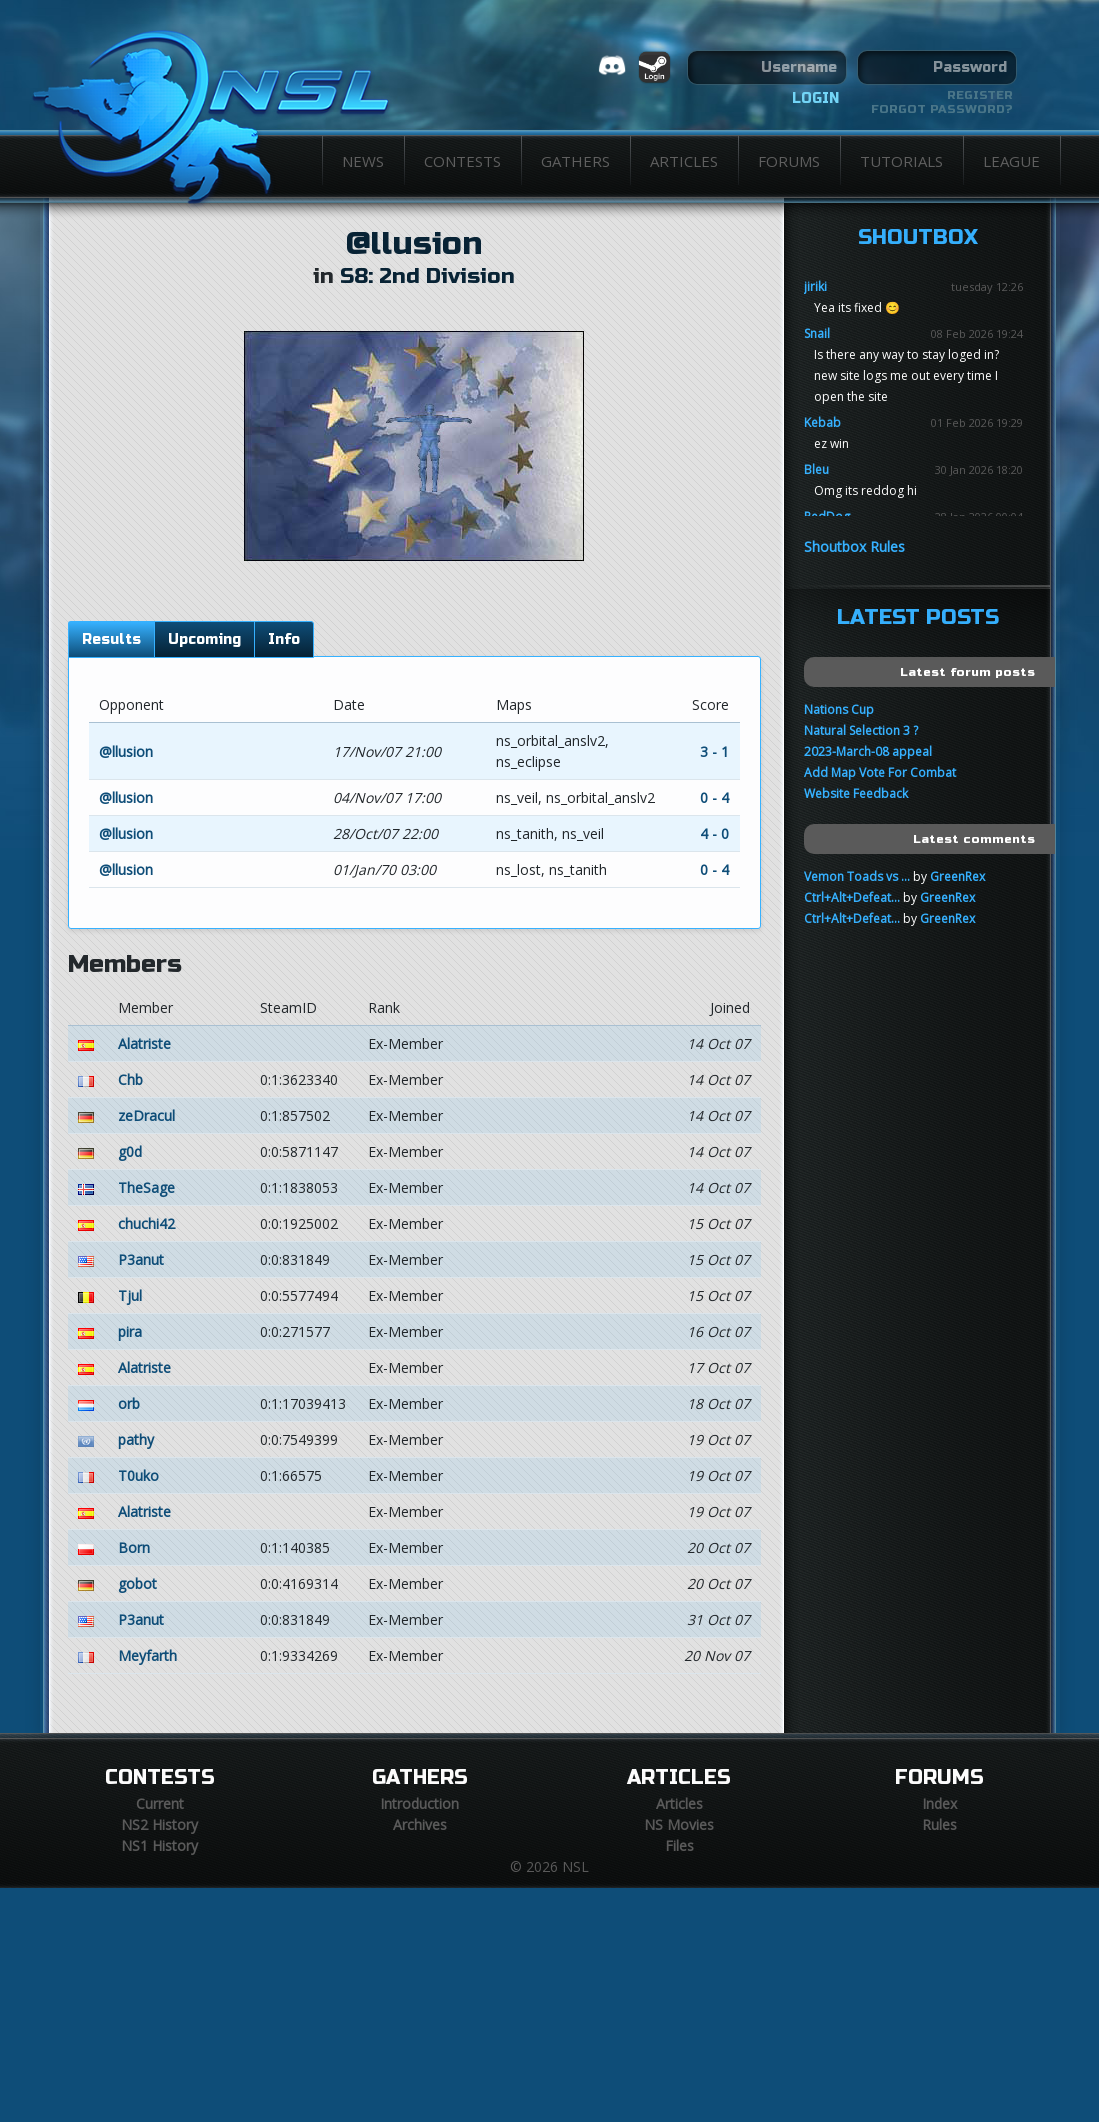 The height and width of the screenshot is (2122, 1099). I want to click on Snail, so click(817, 333).